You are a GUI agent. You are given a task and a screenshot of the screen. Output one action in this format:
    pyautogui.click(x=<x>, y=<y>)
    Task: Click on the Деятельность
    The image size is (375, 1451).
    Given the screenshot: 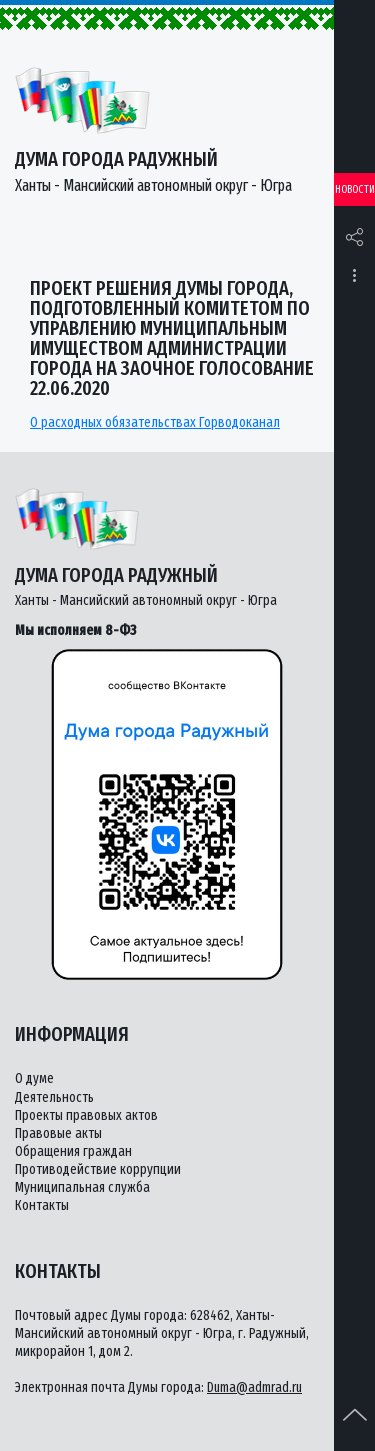 What is the action you would take?
    pyautogui.click(x=54, y=1097)
    